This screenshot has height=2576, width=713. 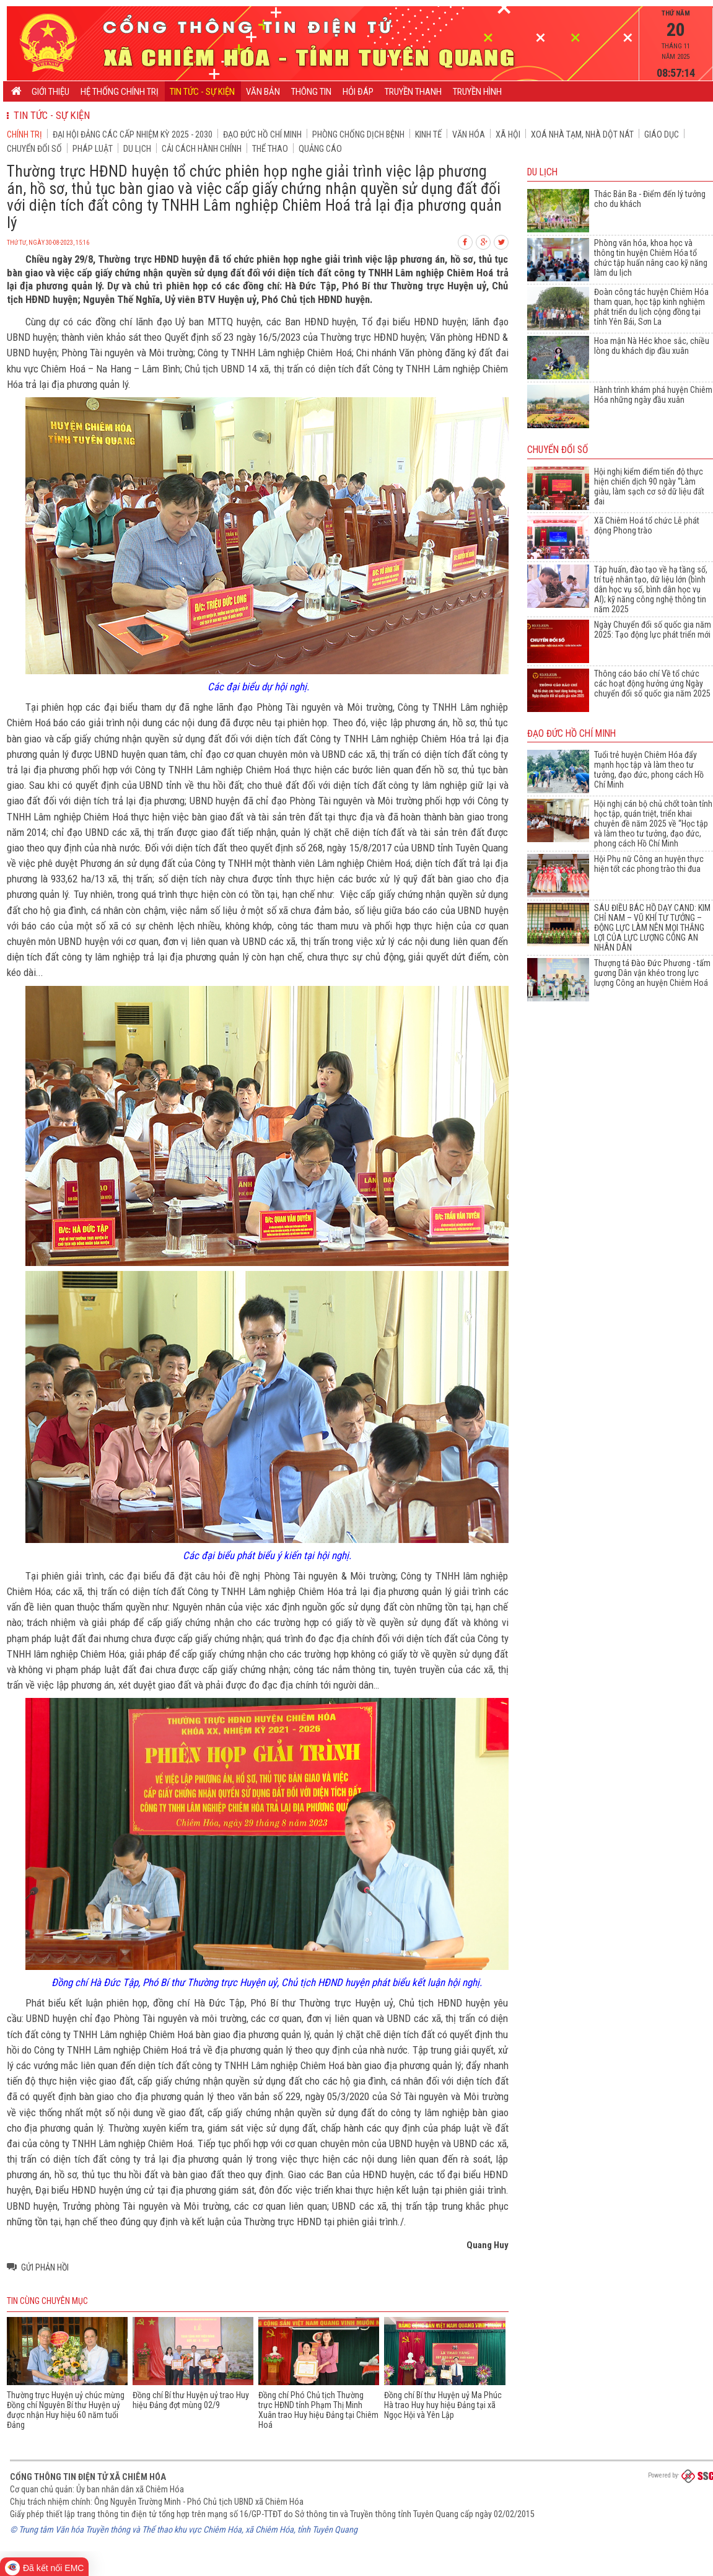 What do you see at coordinates (649, 769) in the screenshot?
I see `Tuổi trẻ huyện Chiêm Hóa đẩy mạnh học tập và làm theo tư tưởng, đạo đức, phong cách Hồ Chí Minh` at bounding box center [649, 769].